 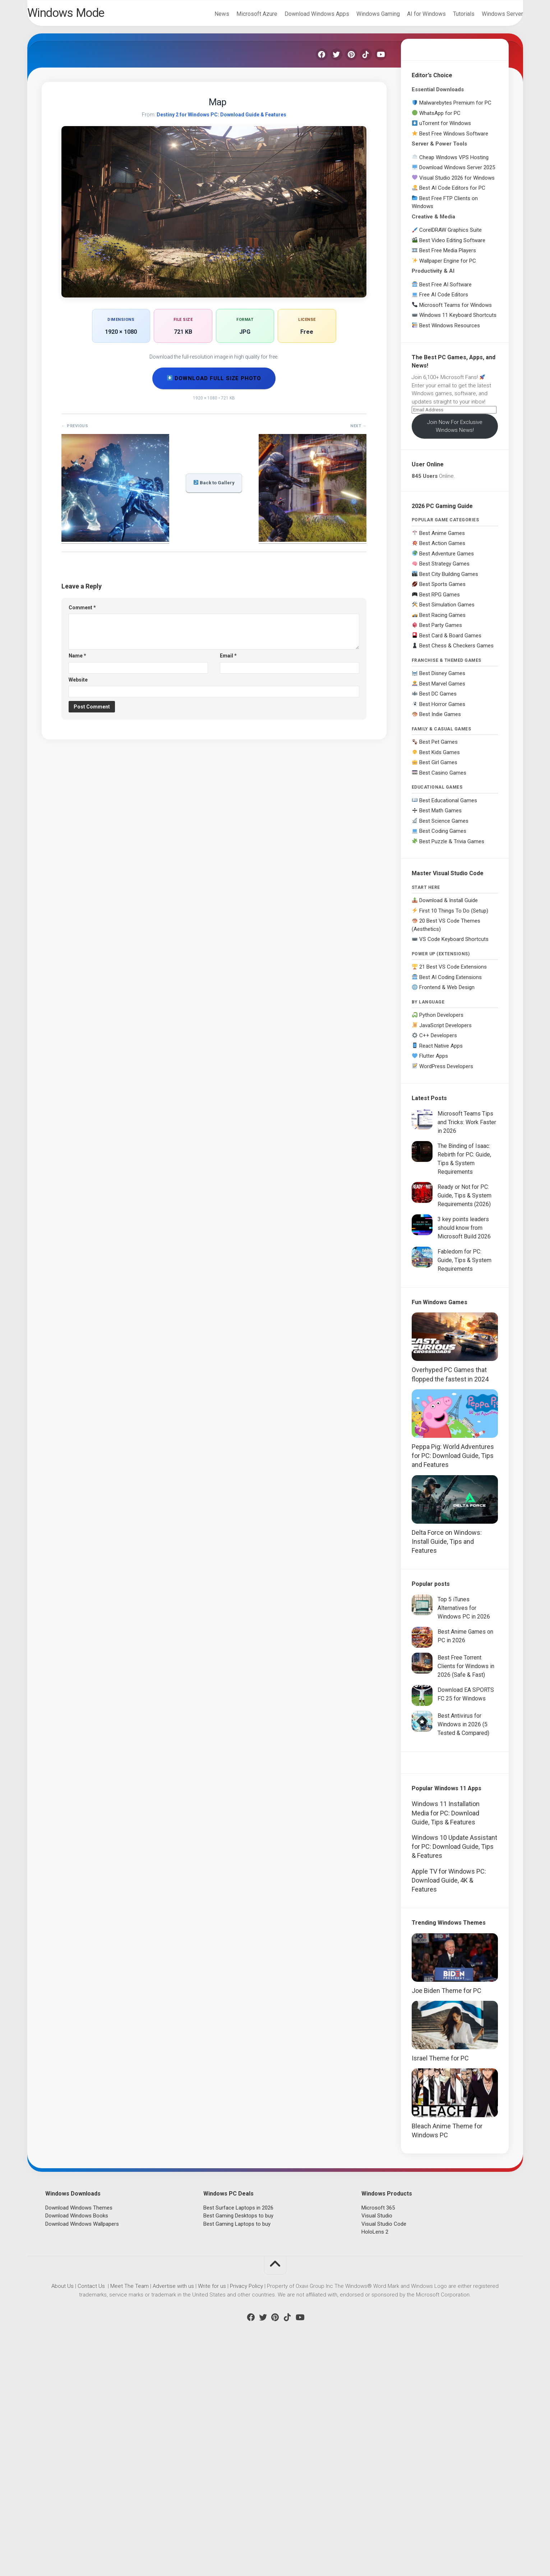 I want to click on Best RPG Games, so click(x=439, y=600).